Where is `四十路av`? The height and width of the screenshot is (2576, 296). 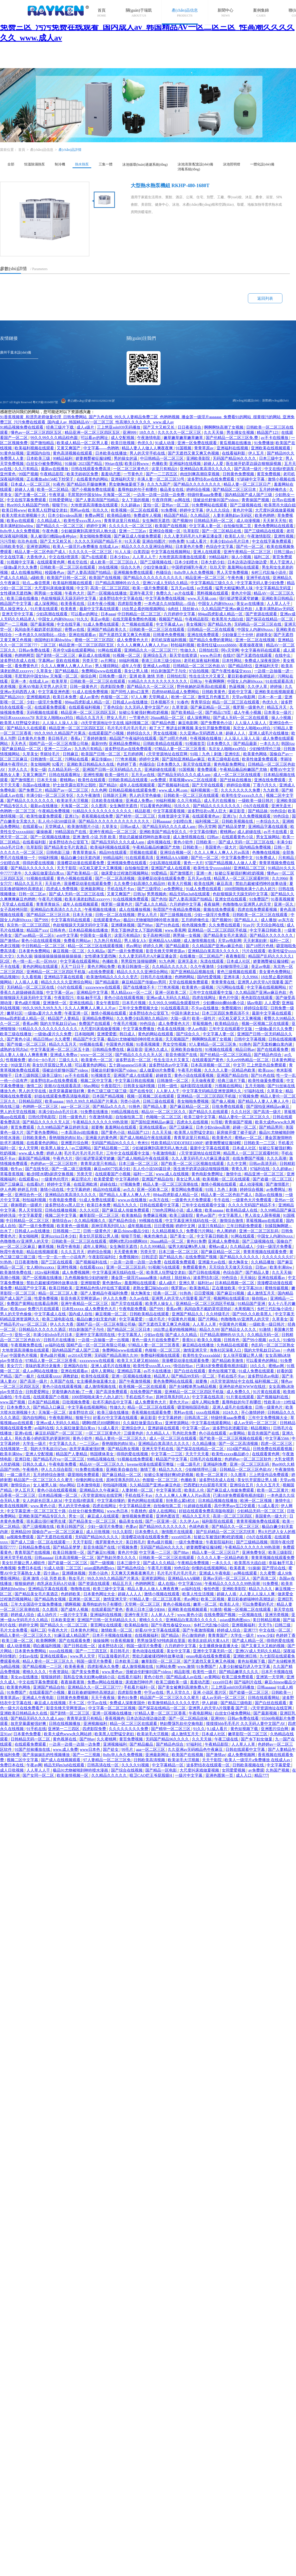
四十路av is located at coordinates (51, 1573).